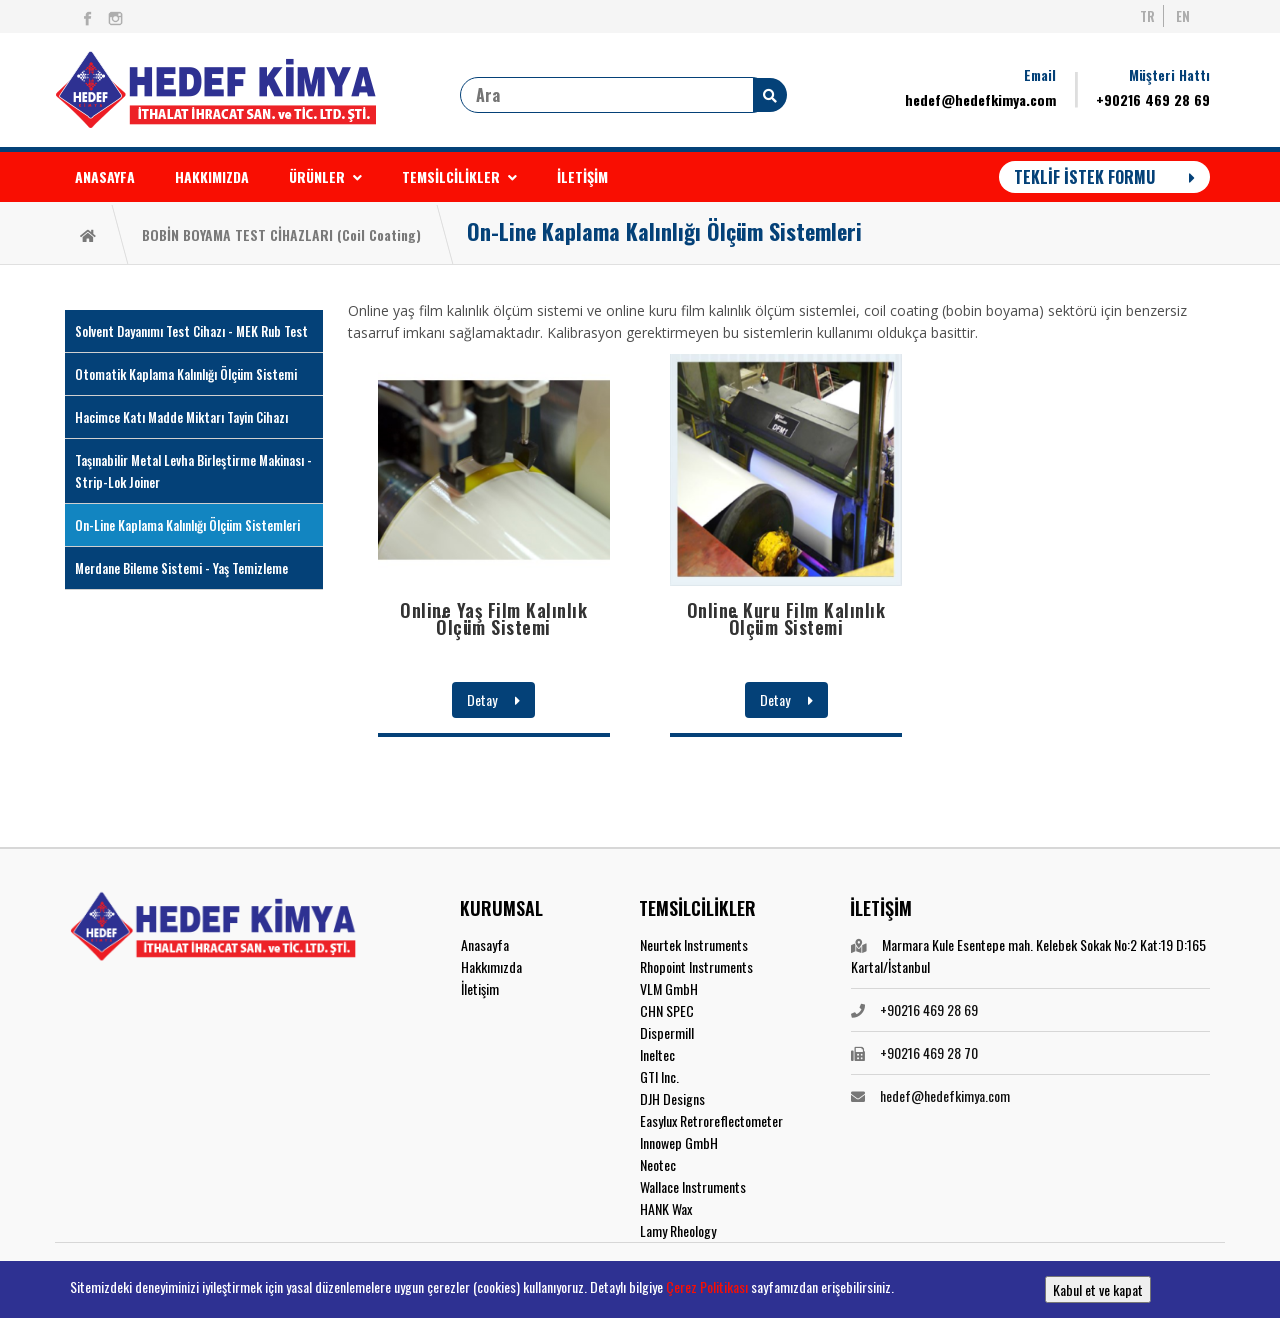  I want to click on Neotec, so click(658, 1164).